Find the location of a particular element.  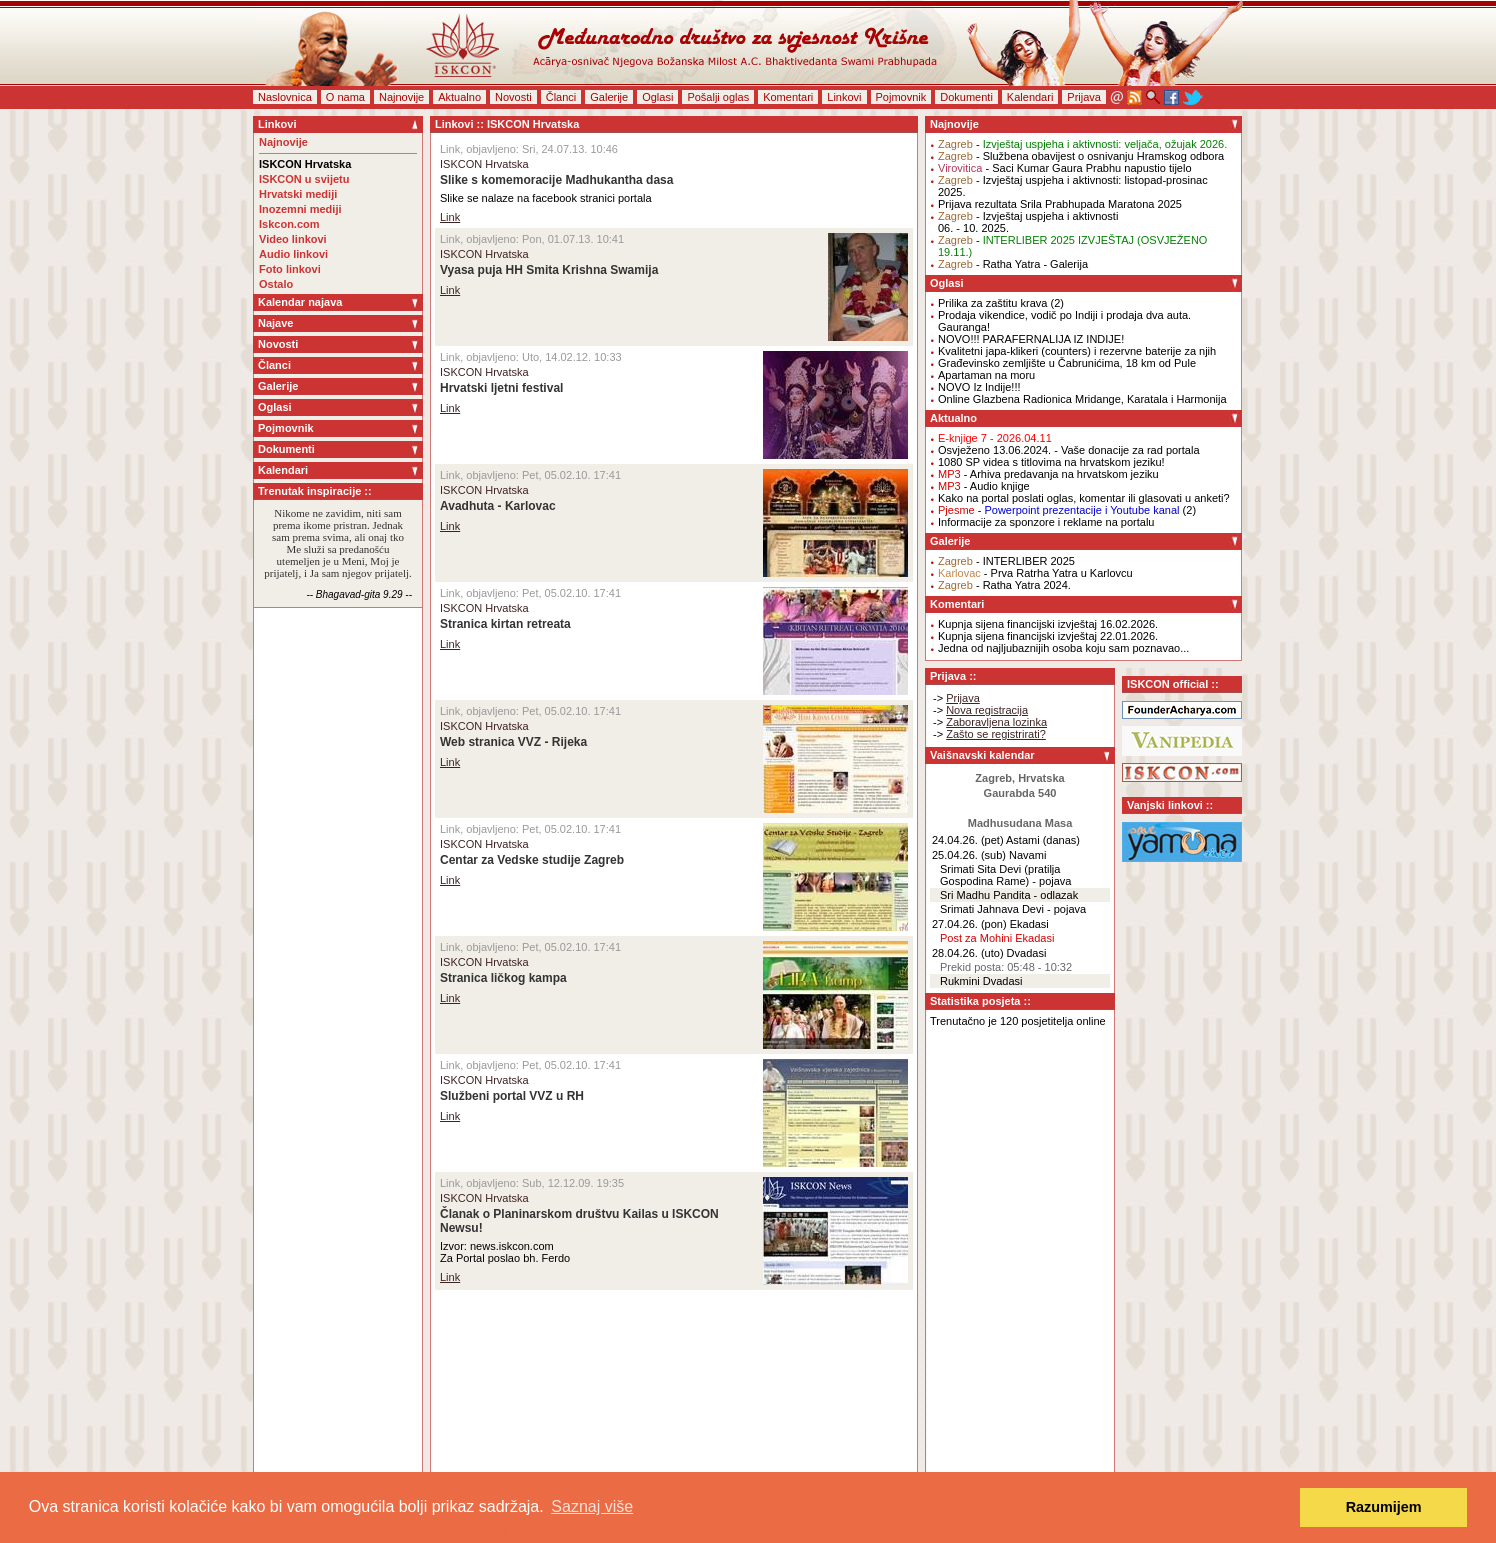

Post za Mohini Ekadasi is located at coordinates (997, 938).